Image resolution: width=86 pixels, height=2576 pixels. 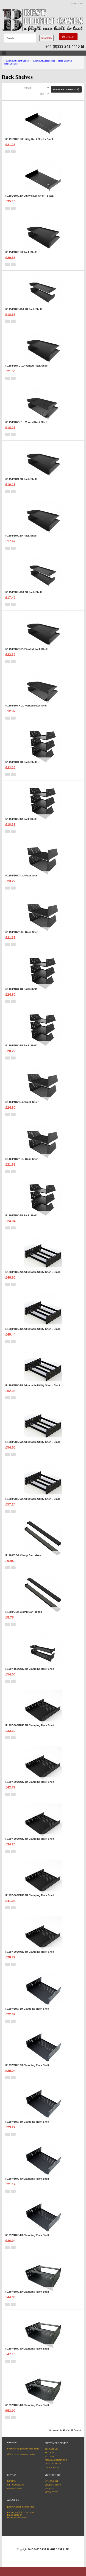 What do you see at coordinates (11, 2481) in the screenshot?
I see `Brands` at bounding box center [11, 2481].